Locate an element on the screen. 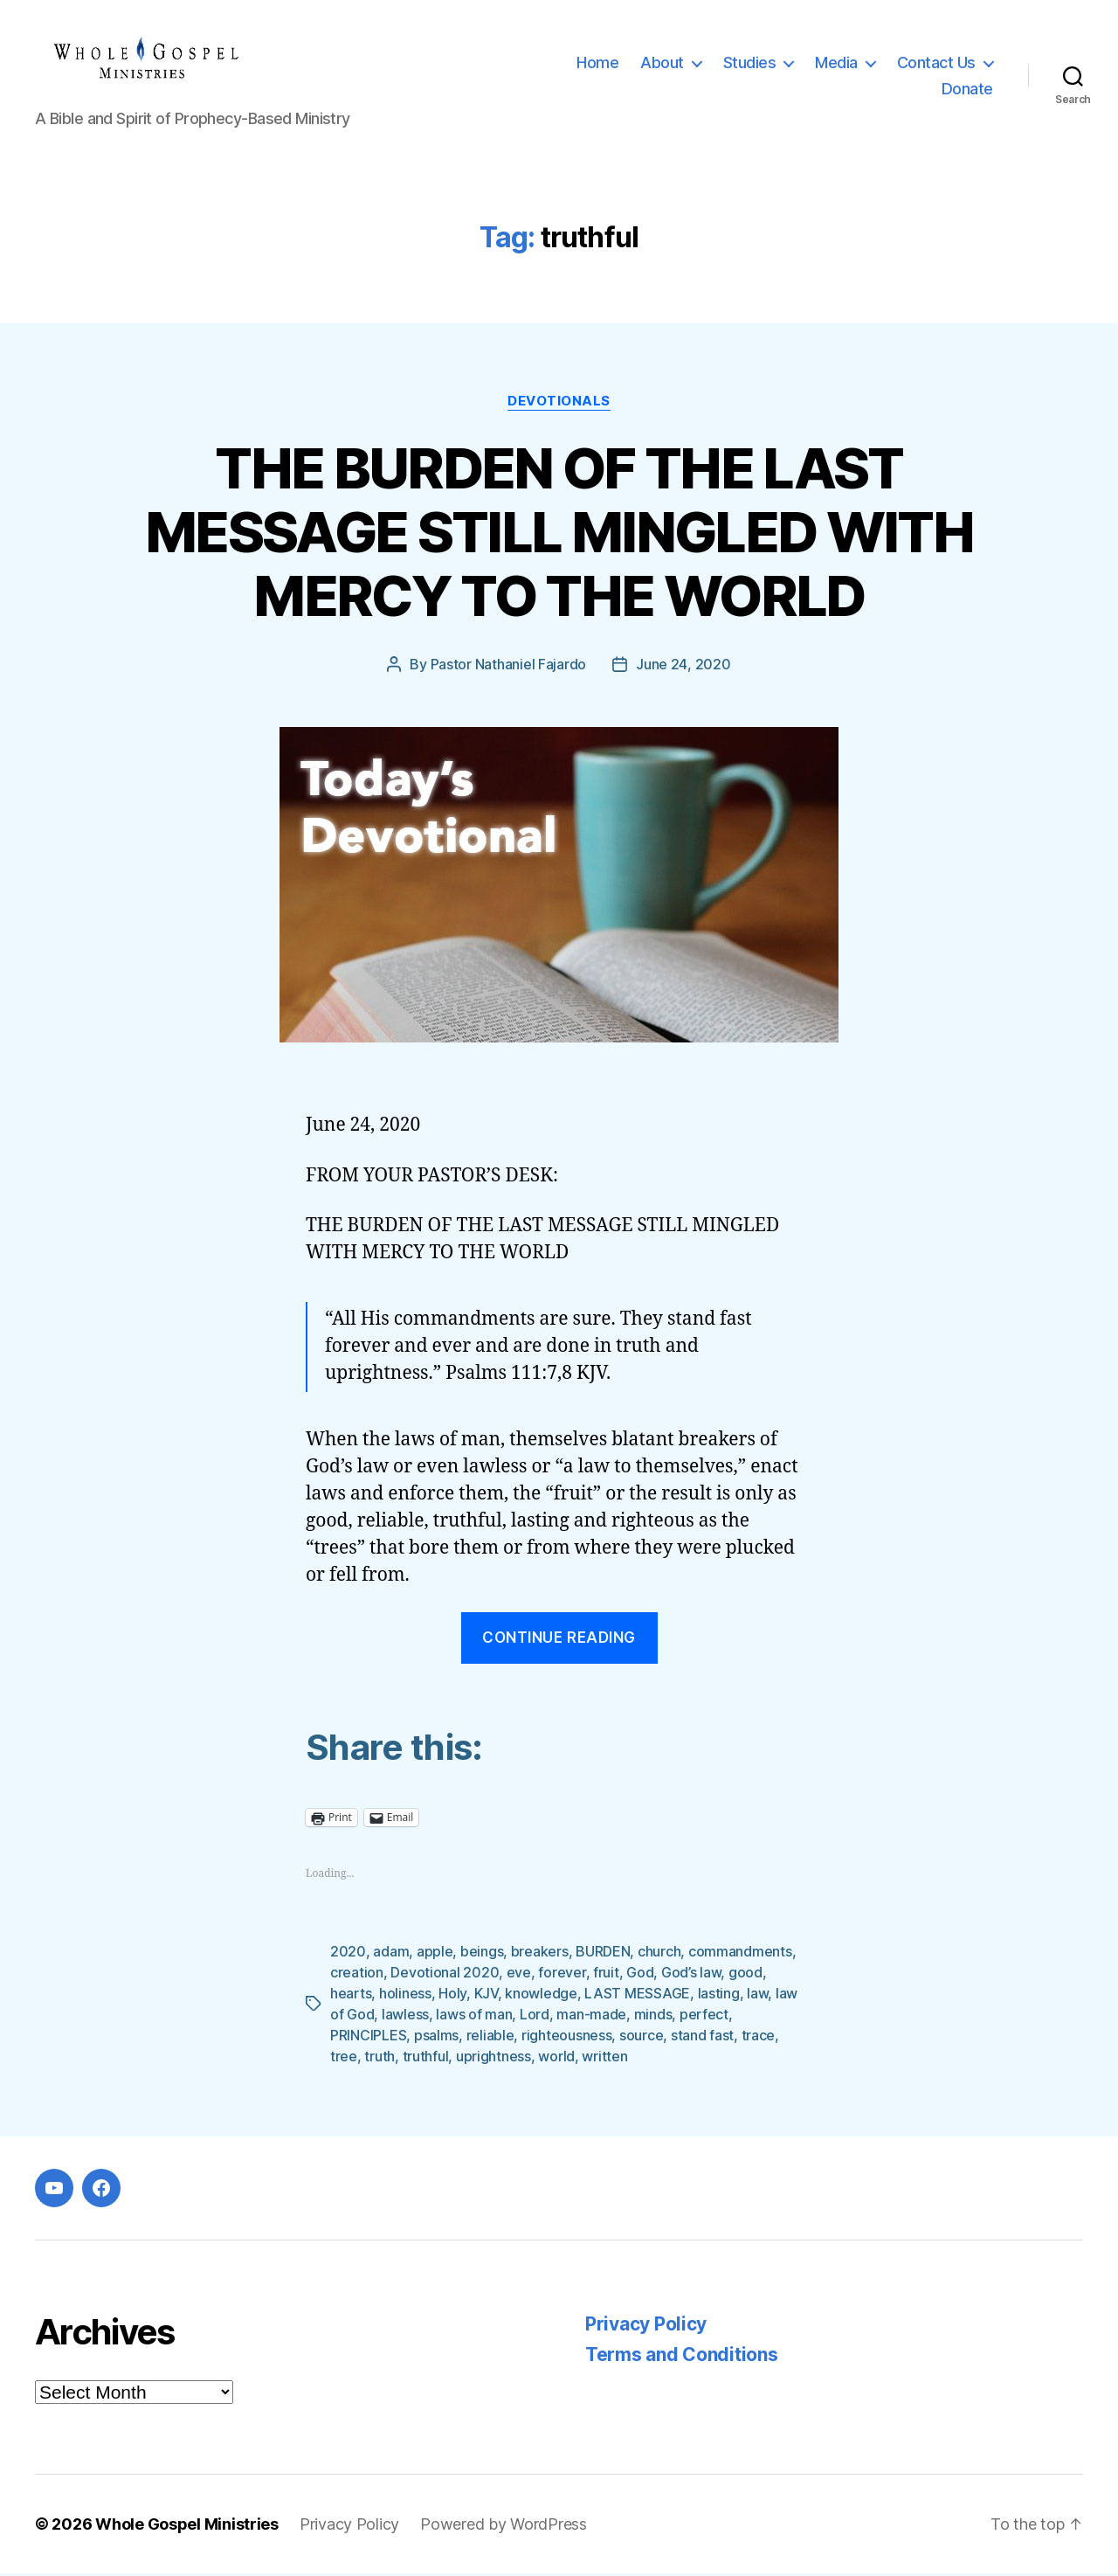  hearts is located at coordinates (350, 1996).